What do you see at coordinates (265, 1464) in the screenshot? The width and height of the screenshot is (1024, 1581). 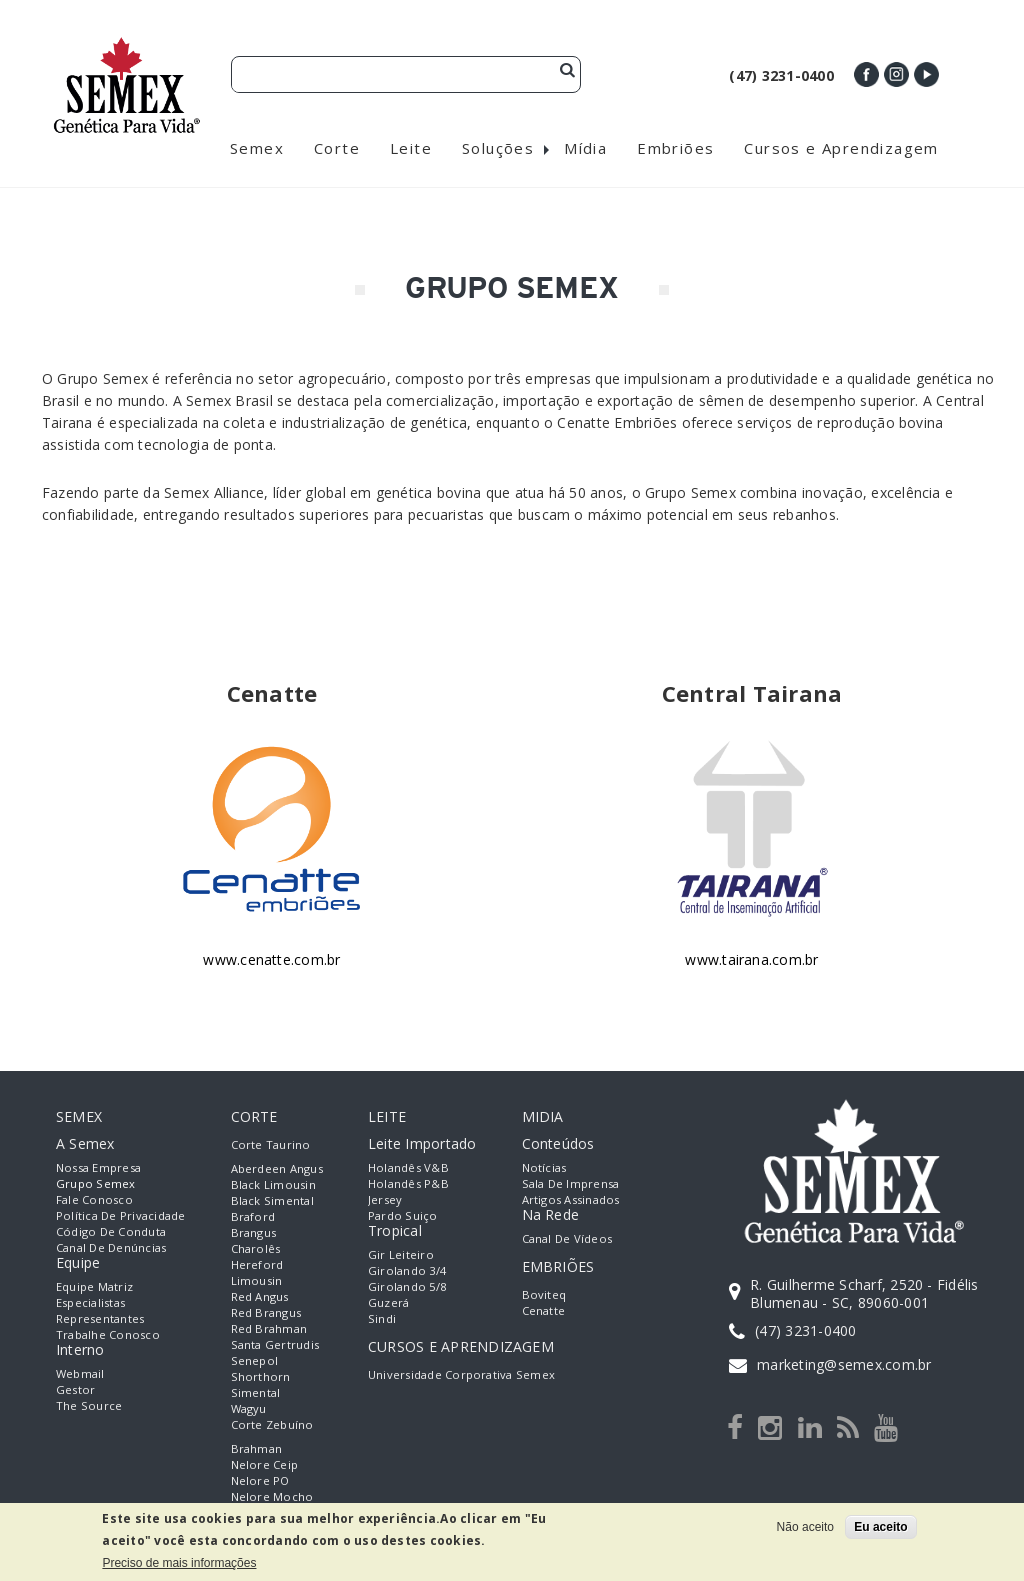 I see `Nelore Ceip` at bounding box center [265, 1464].